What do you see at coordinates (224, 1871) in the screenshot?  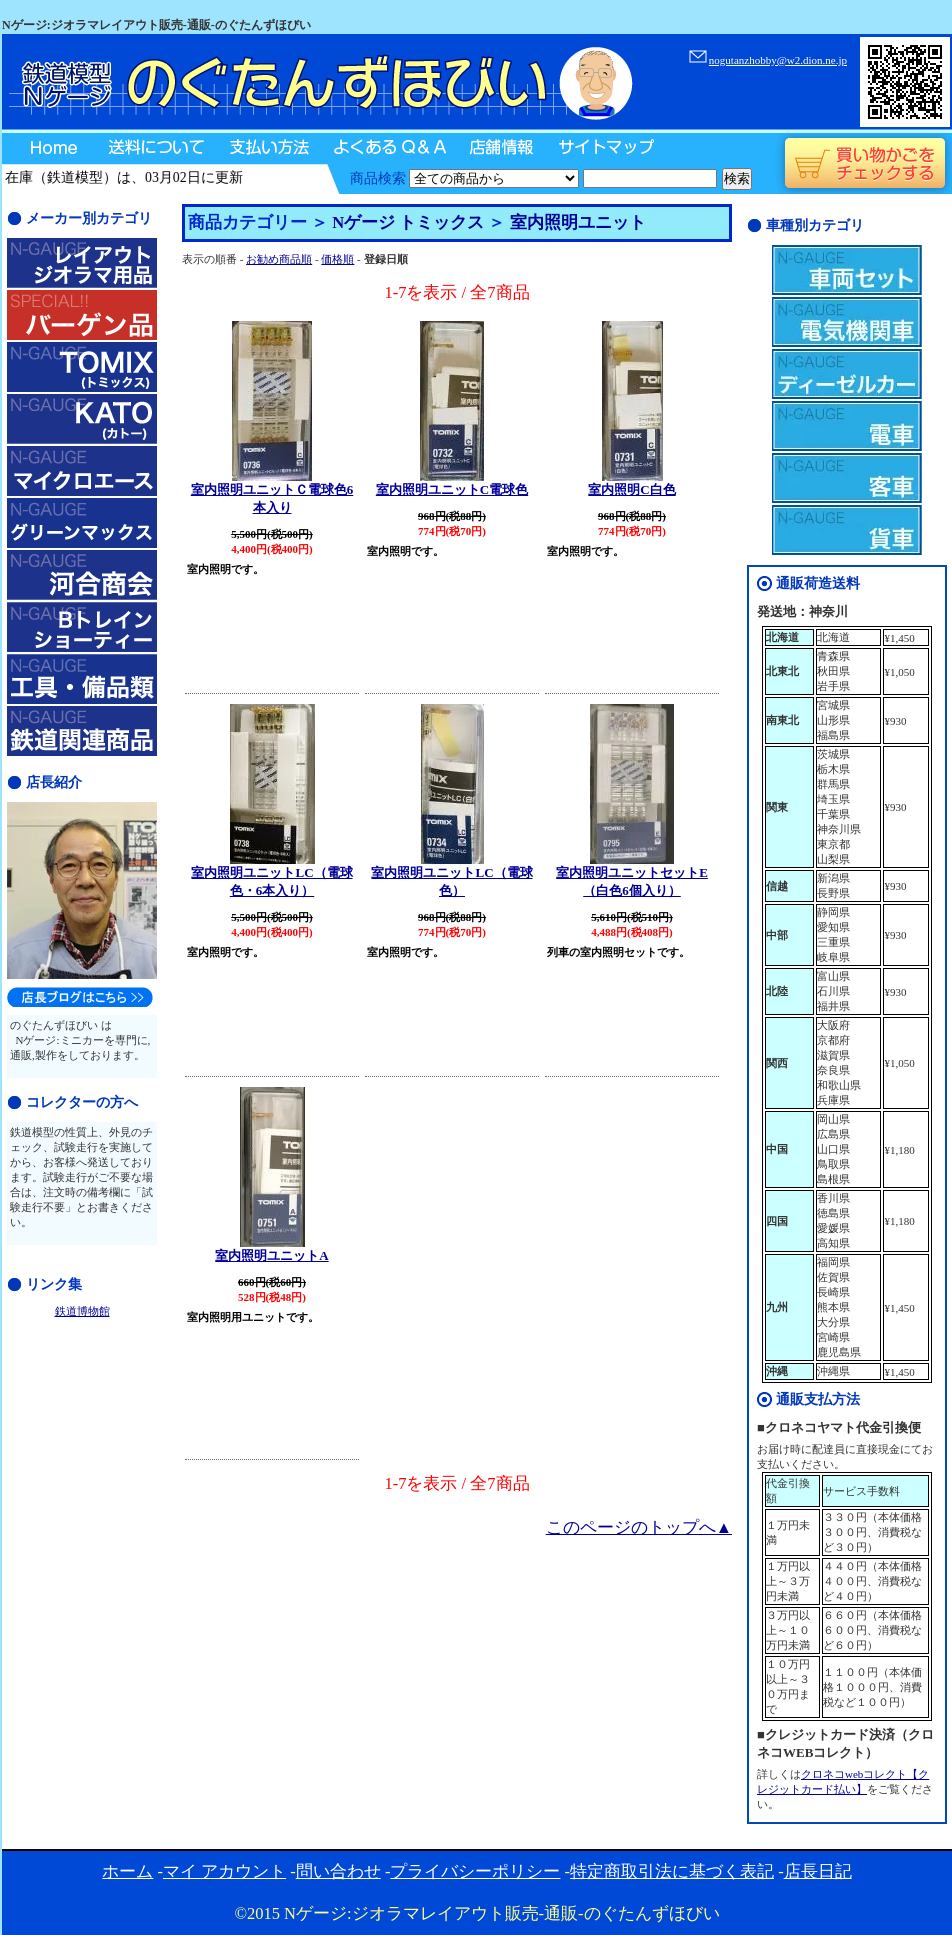 I see `マイ アカウント` at bounding box center [224, 1871].